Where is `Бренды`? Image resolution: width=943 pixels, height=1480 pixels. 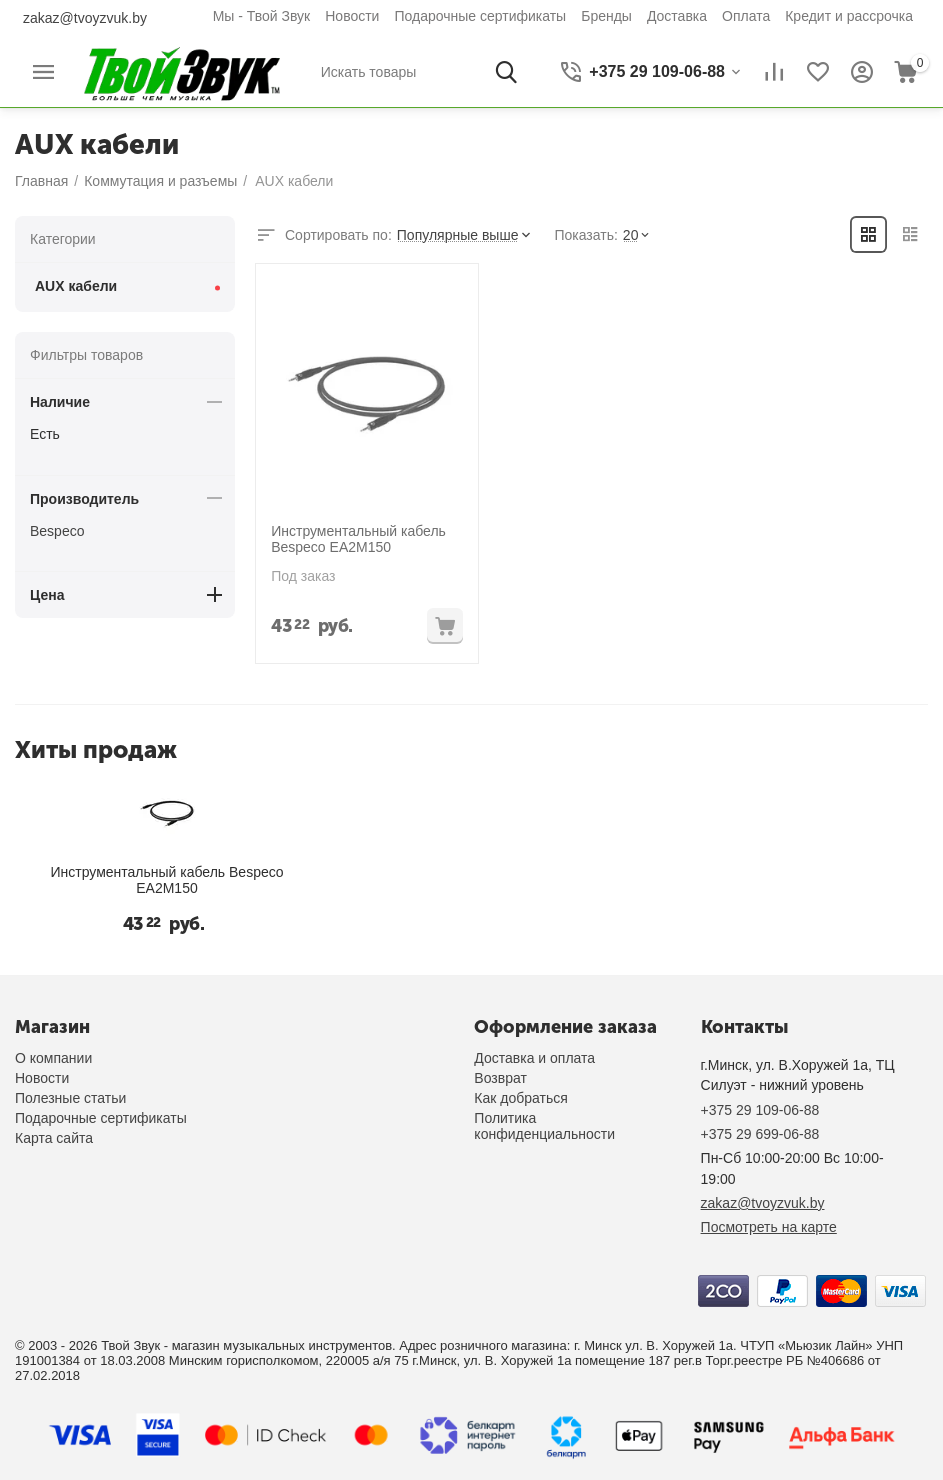
Бренды is located at coordinates (606, 16).